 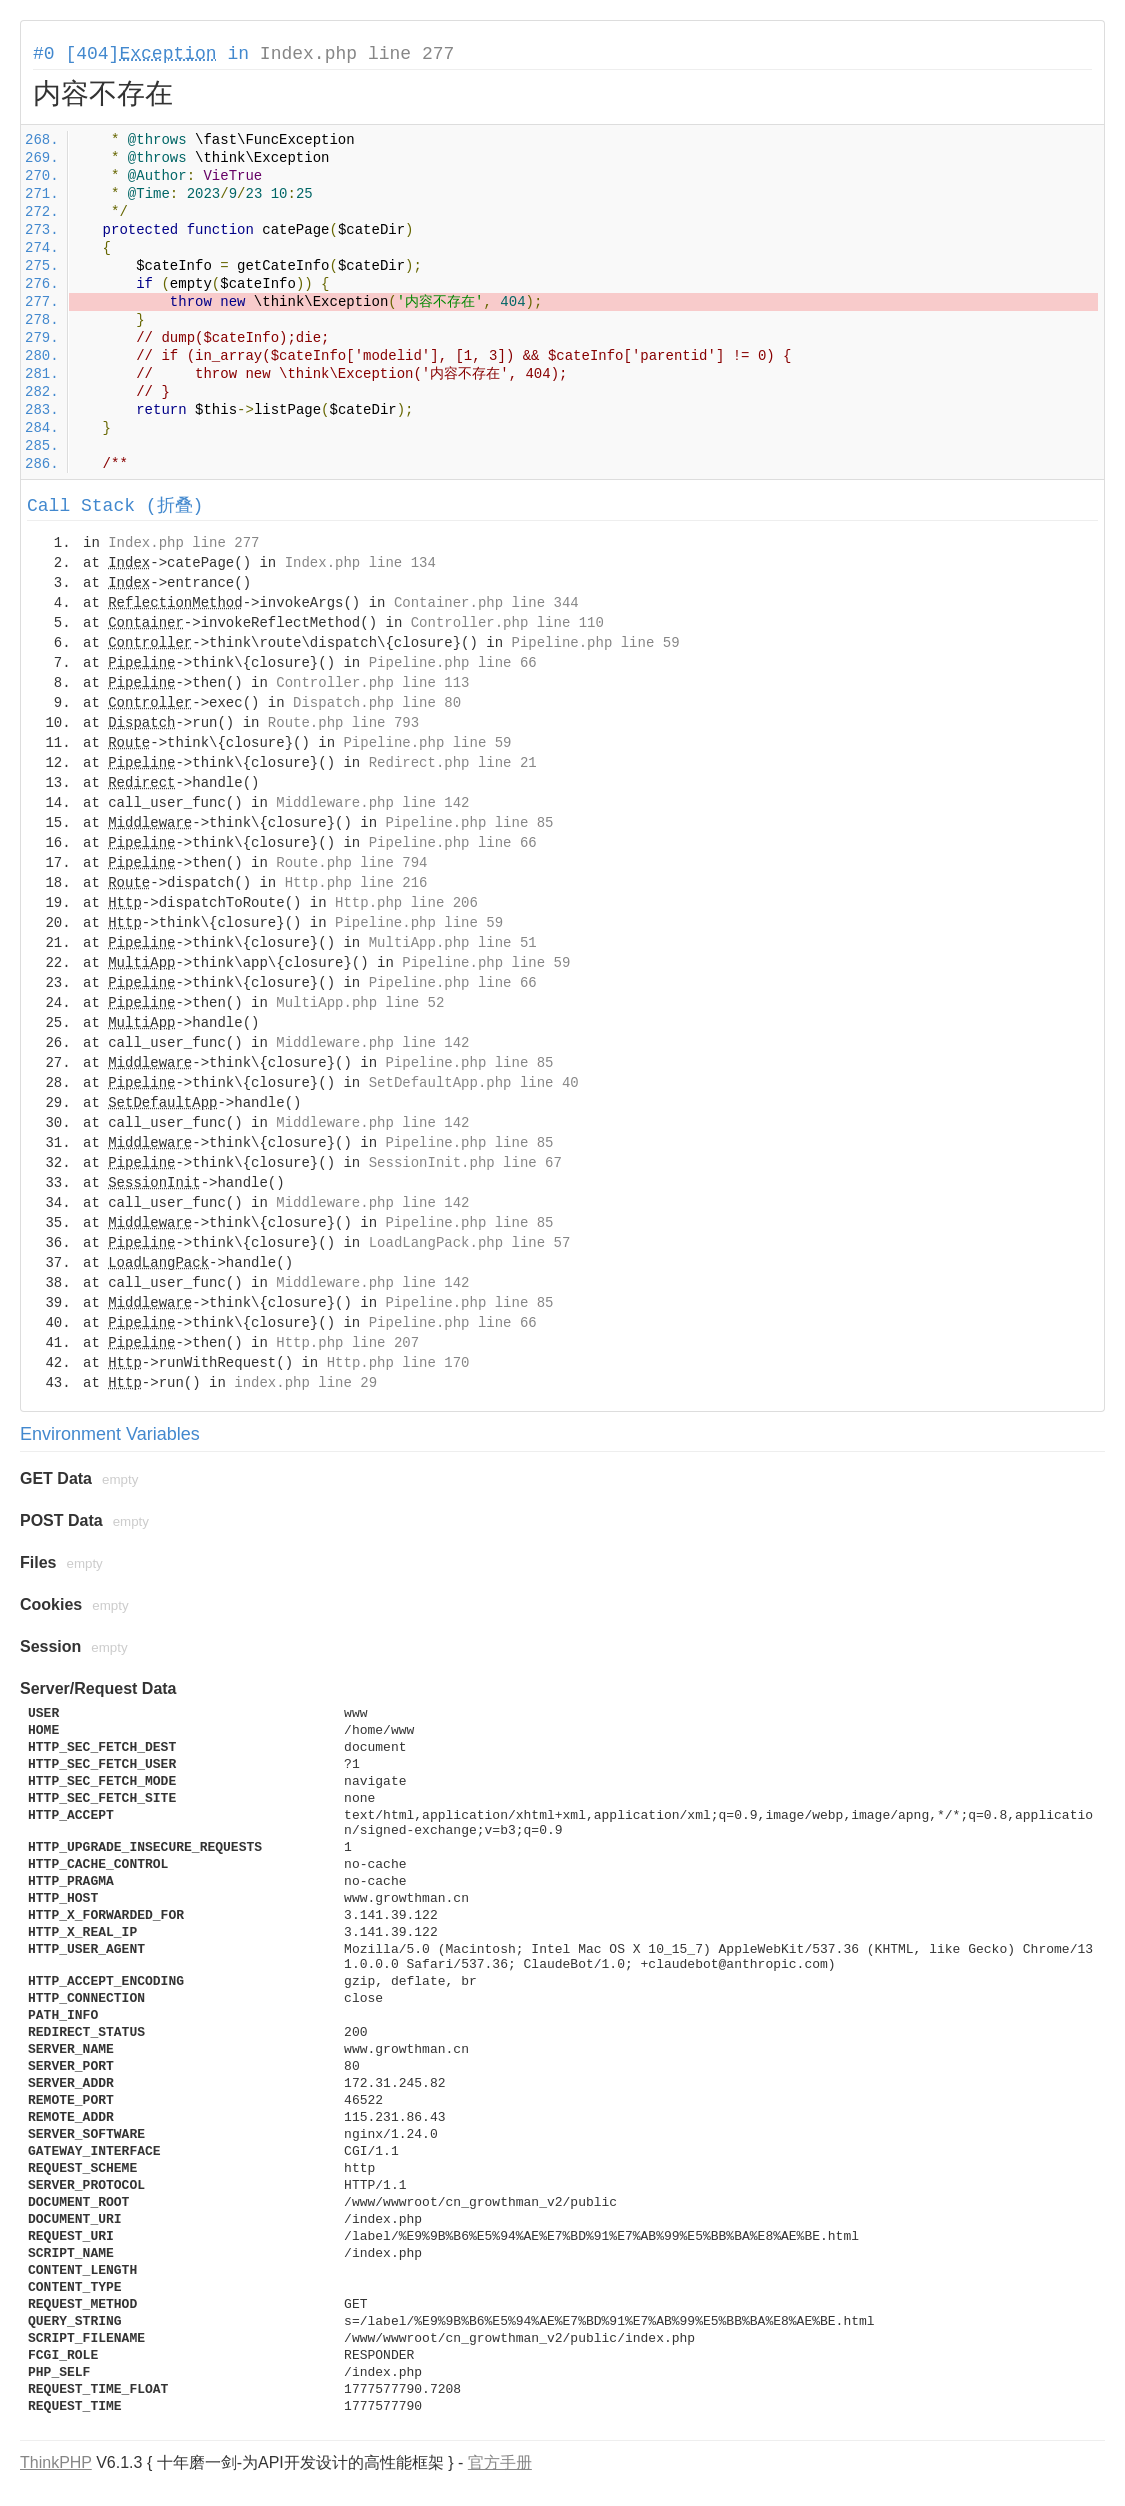 I want to click on MultiApp.php line 51, so click(x=453, y=943).